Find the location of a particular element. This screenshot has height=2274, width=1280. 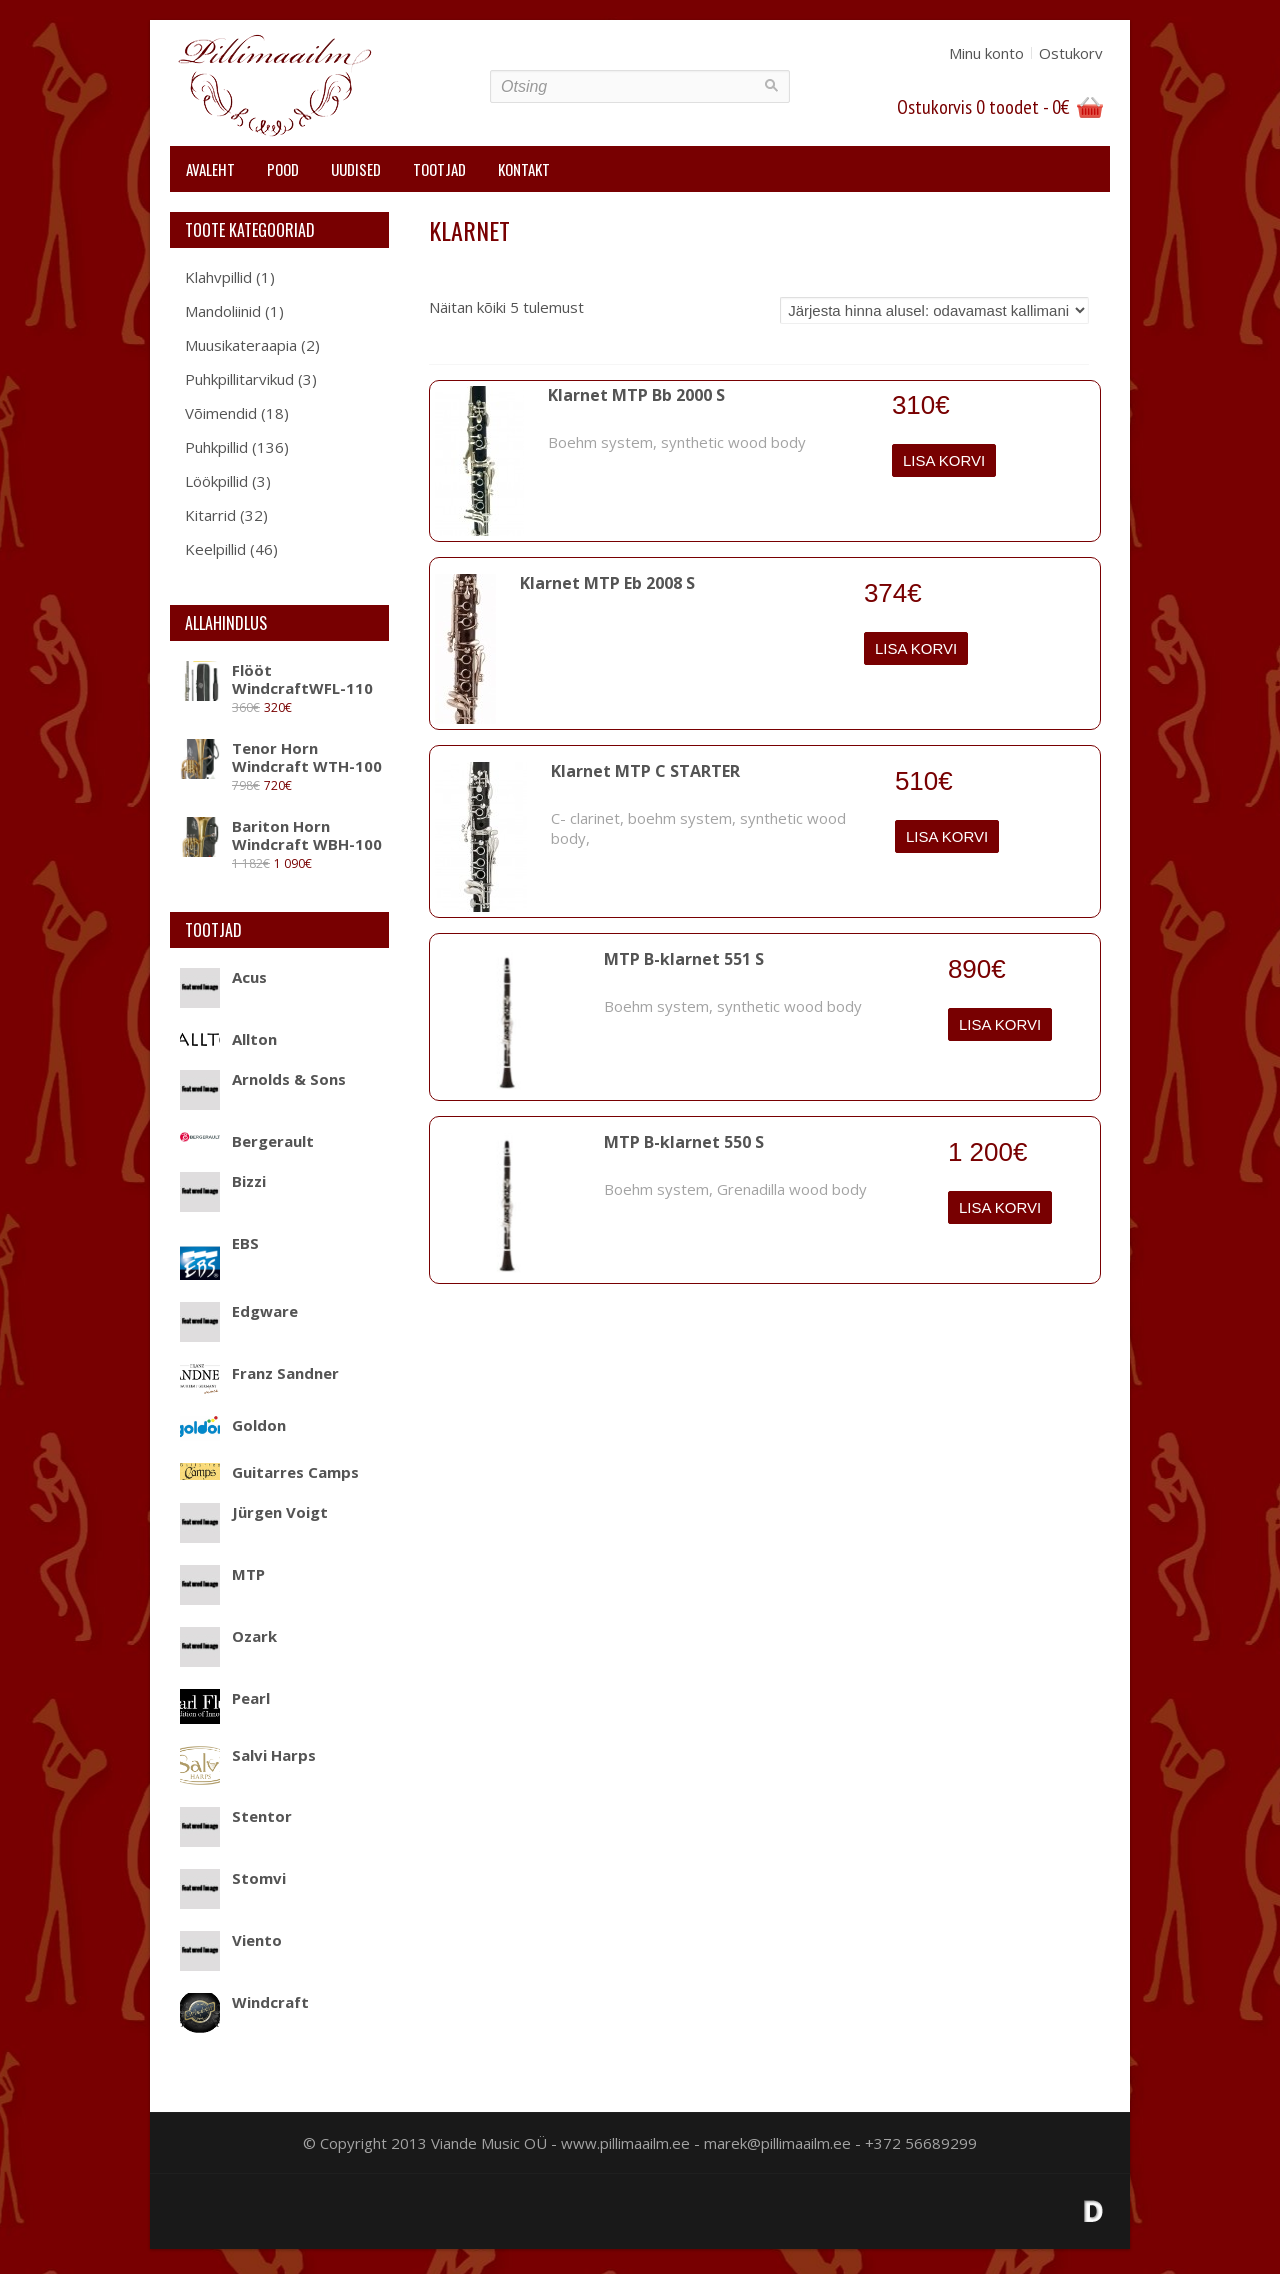

Arnolds & Sons is located at coordinates (263, 1079).